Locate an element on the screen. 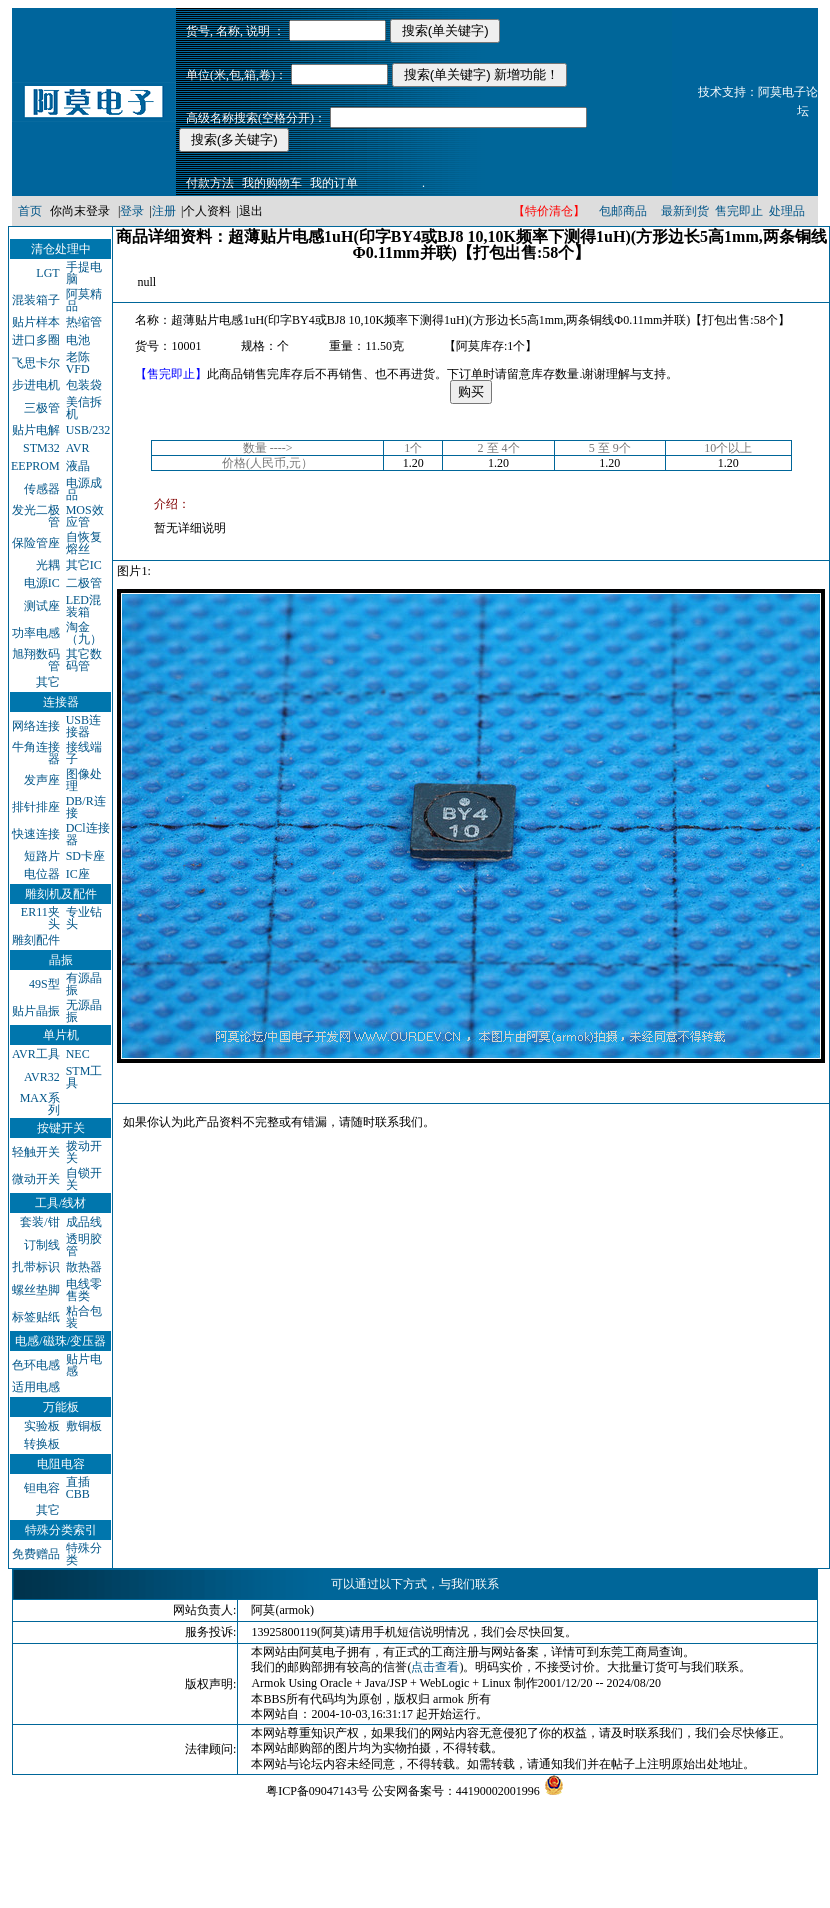  其它 is located at coordinates (48, 682).